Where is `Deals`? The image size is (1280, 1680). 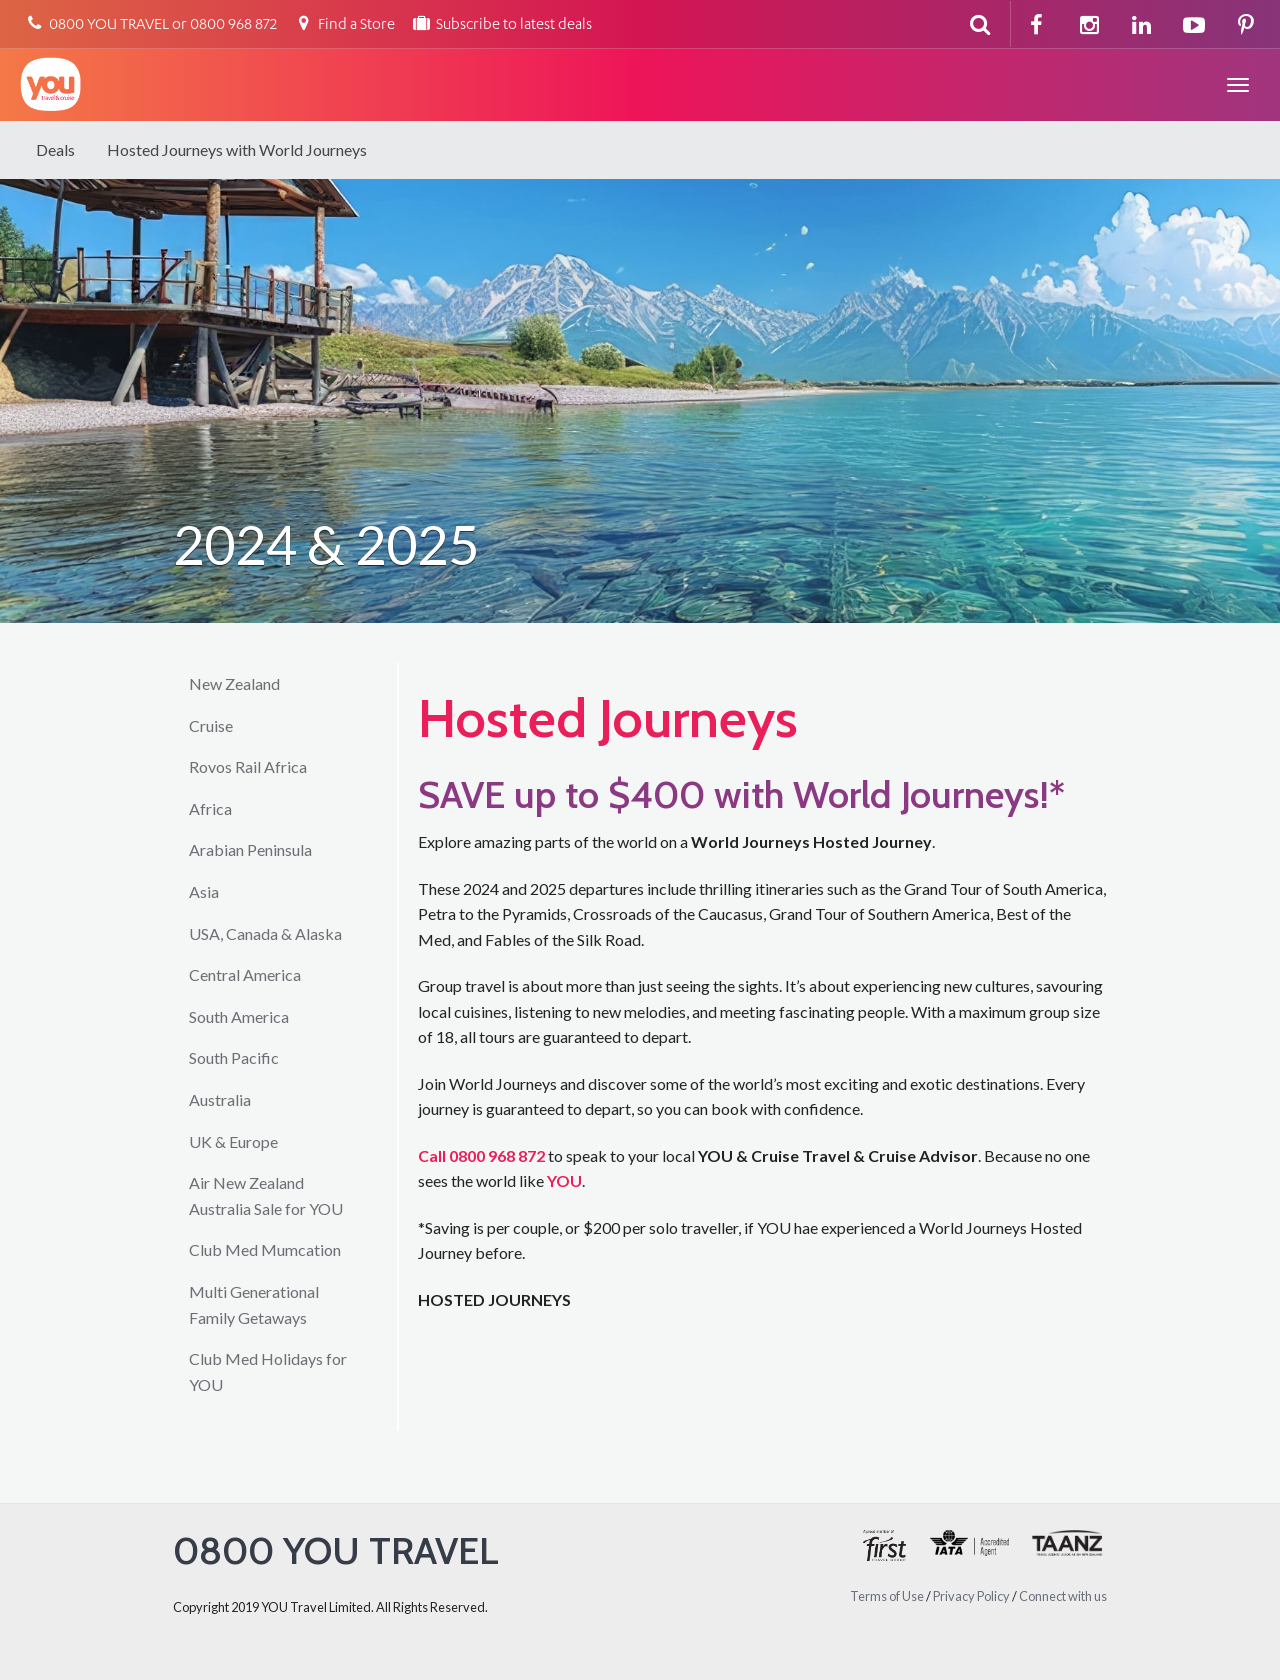 Deals is located at coordinates (55, 149).